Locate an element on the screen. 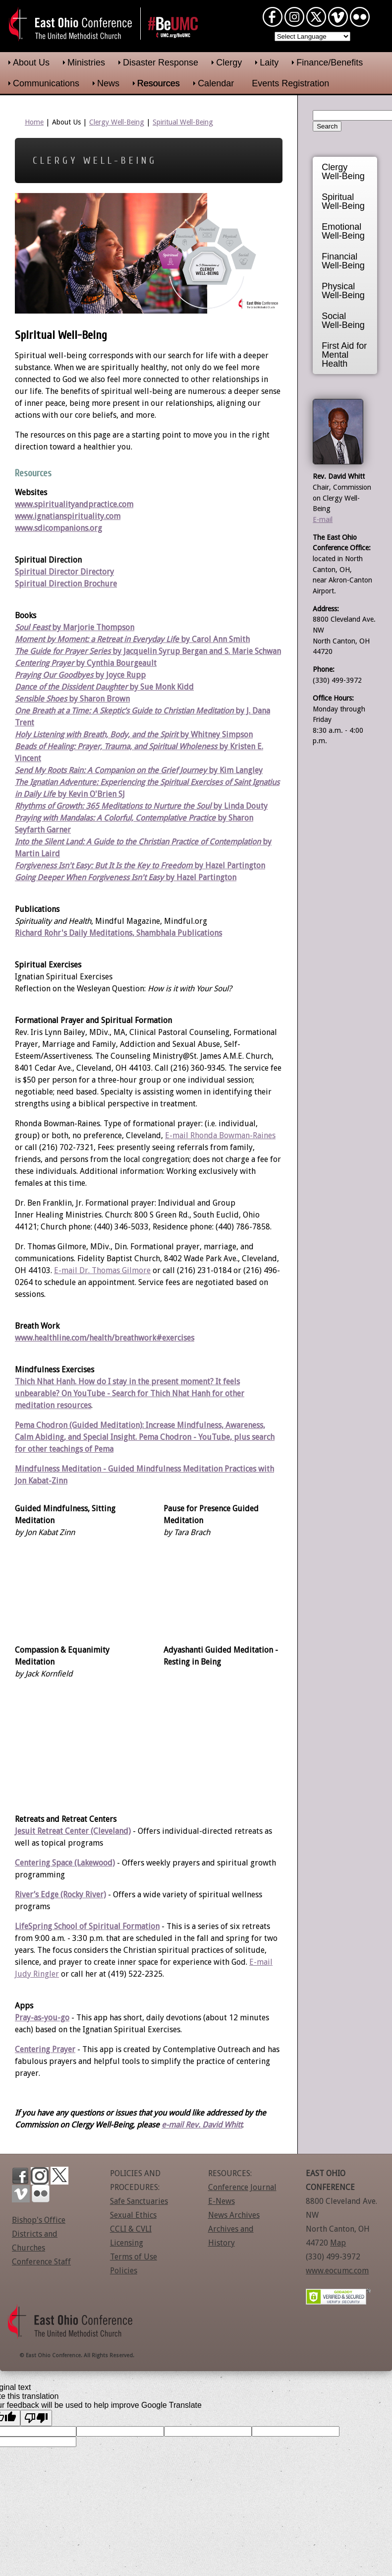  Conference Staff is located at coordinates (41, 2261).